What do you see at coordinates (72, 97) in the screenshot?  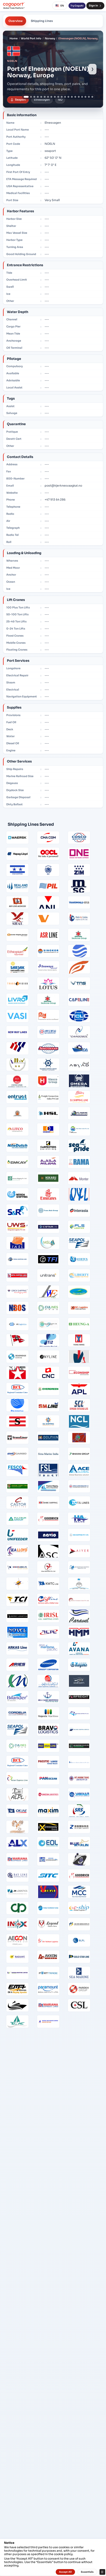 I see `[Show port image 14]` at bounding box center [72, 97].